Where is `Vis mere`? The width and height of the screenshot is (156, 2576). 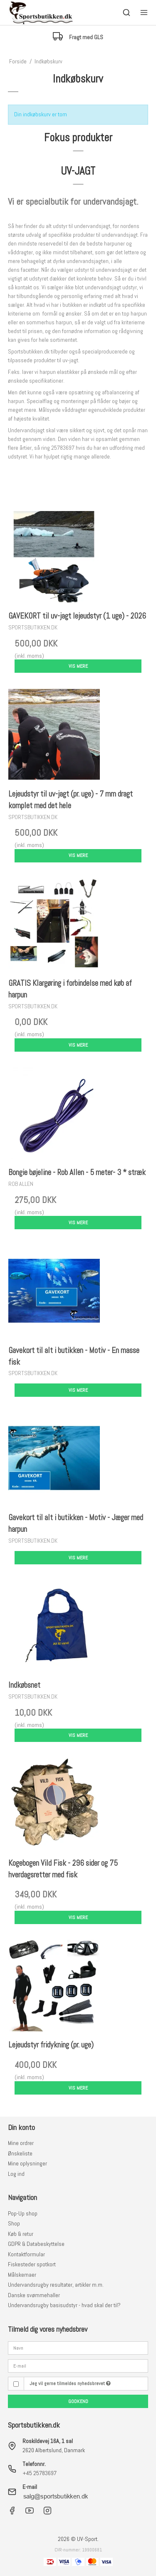 Vis mere is located at coordinates (78, 666).